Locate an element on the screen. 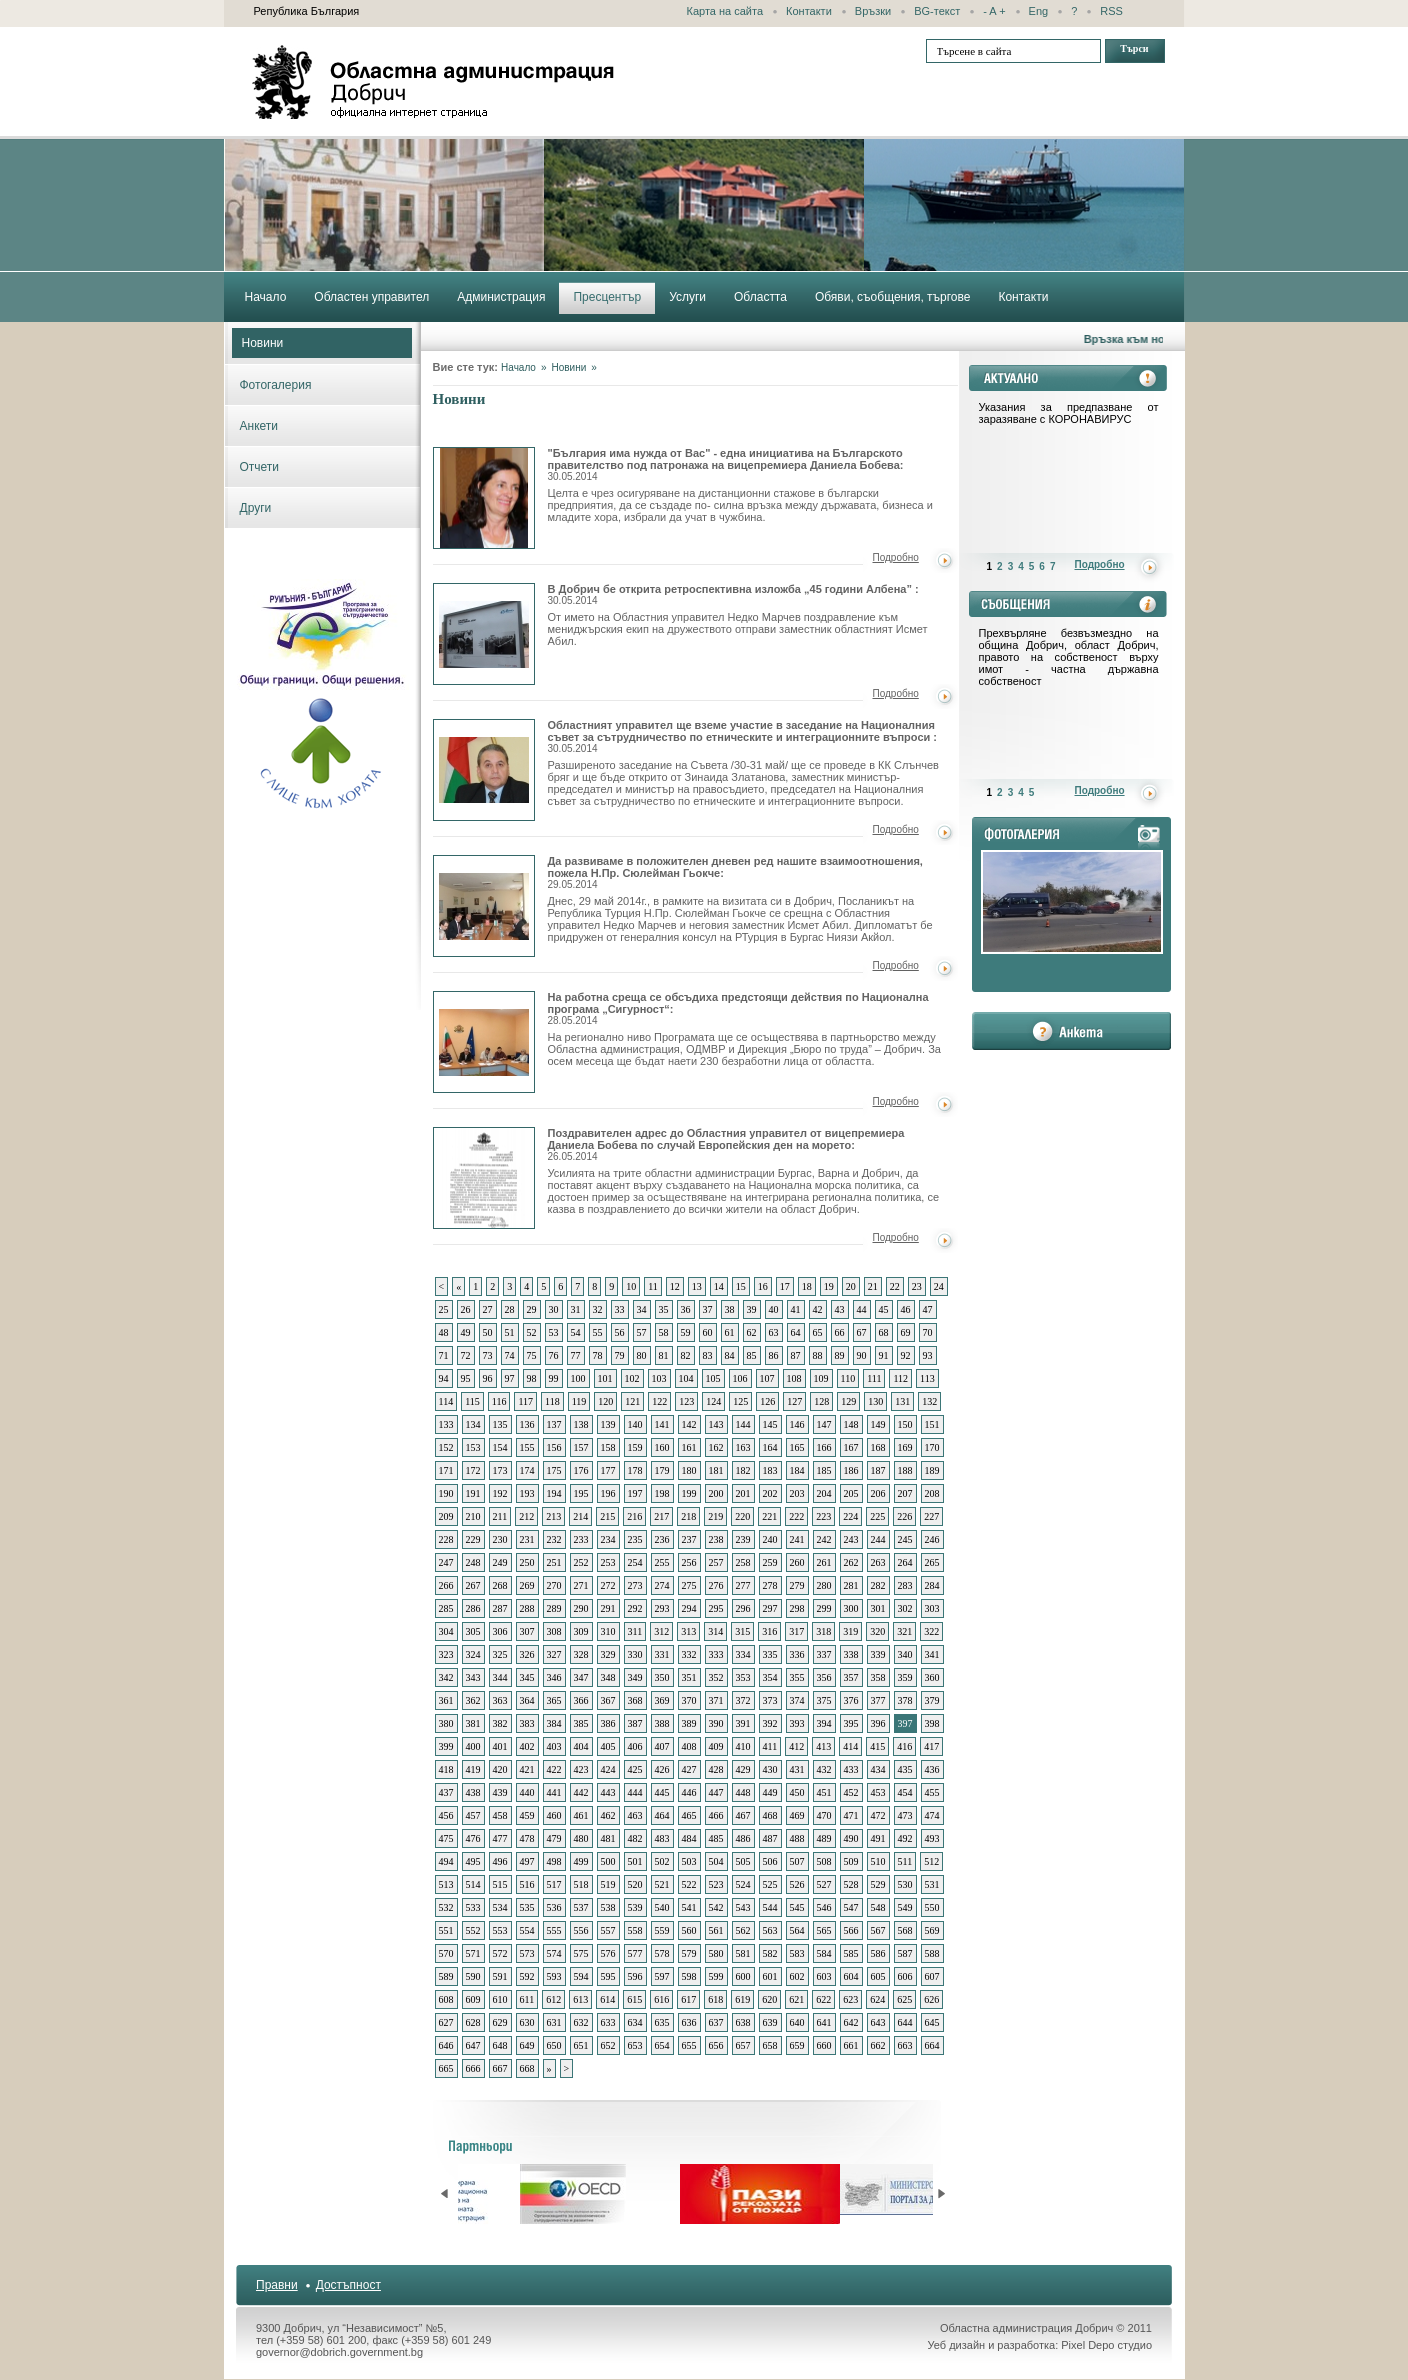 The image size is (1408, 2380). 336 is located at coordinates (797, 1654).